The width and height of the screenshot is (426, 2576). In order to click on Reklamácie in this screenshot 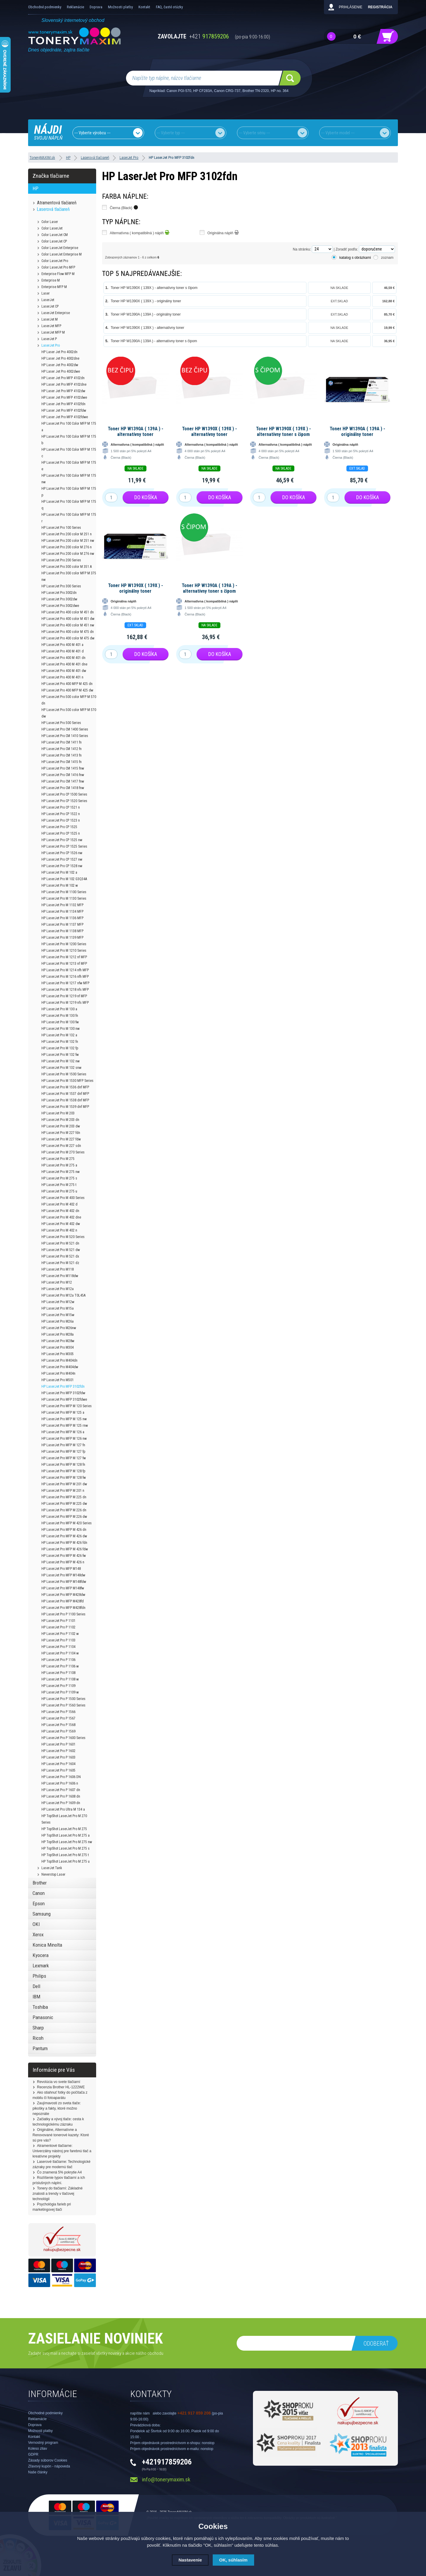, I will do `click(75, 7)`.